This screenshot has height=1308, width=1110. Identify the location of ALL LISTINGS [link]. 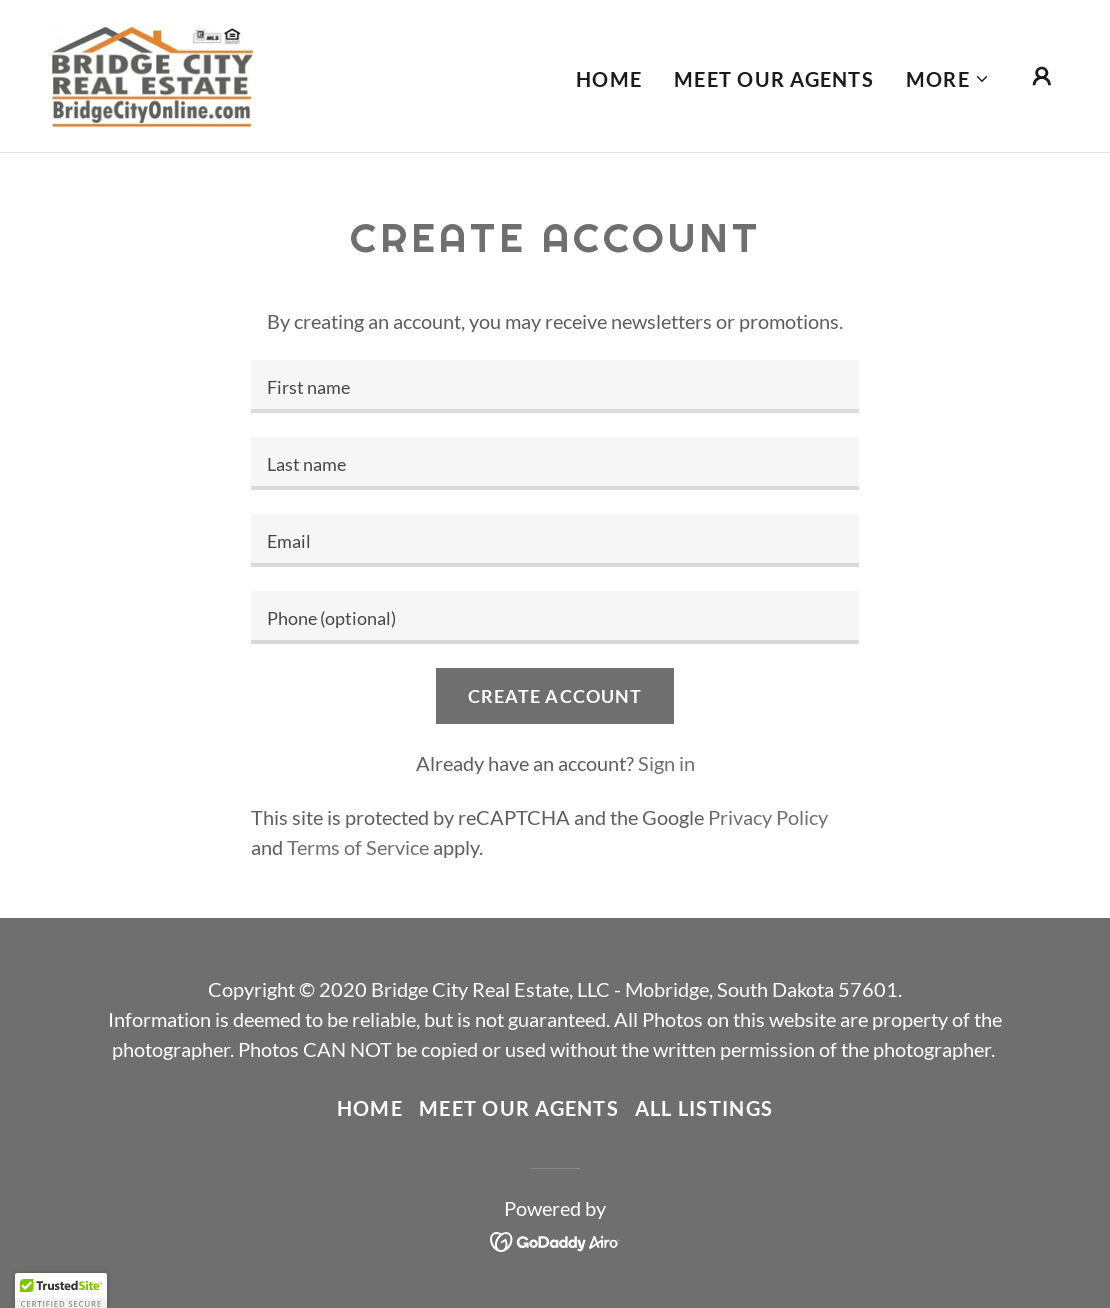
(704, 1108).